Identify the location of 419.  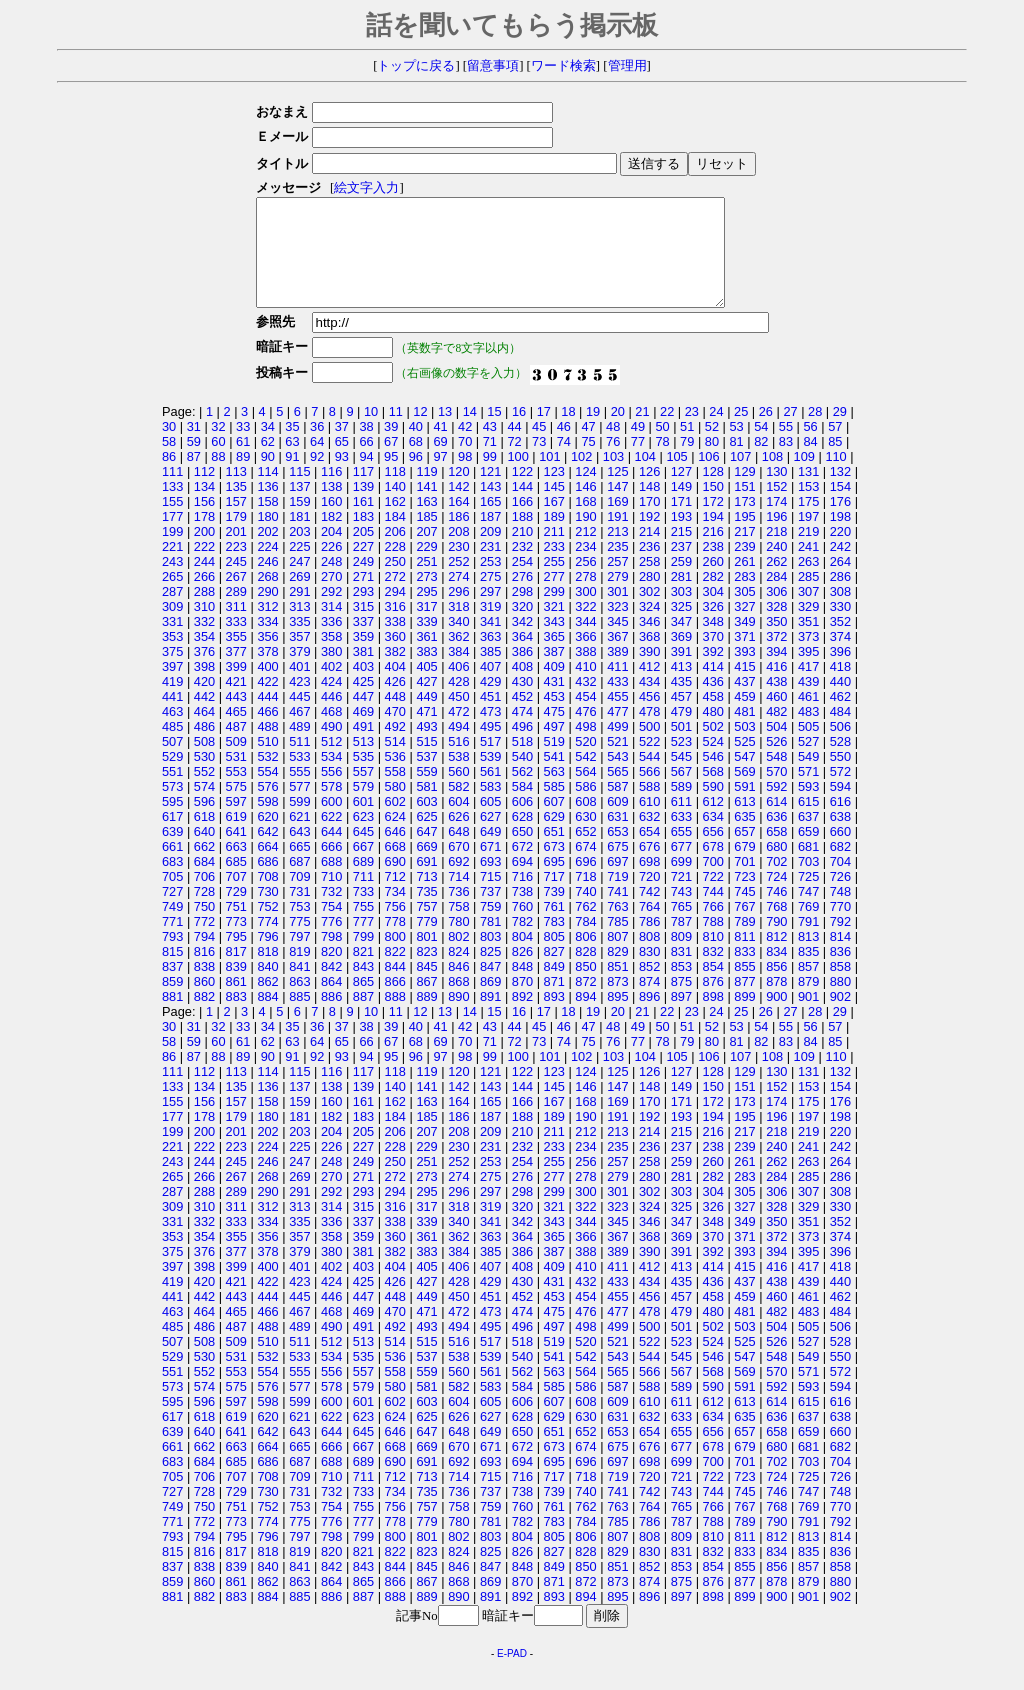
(172, 702).